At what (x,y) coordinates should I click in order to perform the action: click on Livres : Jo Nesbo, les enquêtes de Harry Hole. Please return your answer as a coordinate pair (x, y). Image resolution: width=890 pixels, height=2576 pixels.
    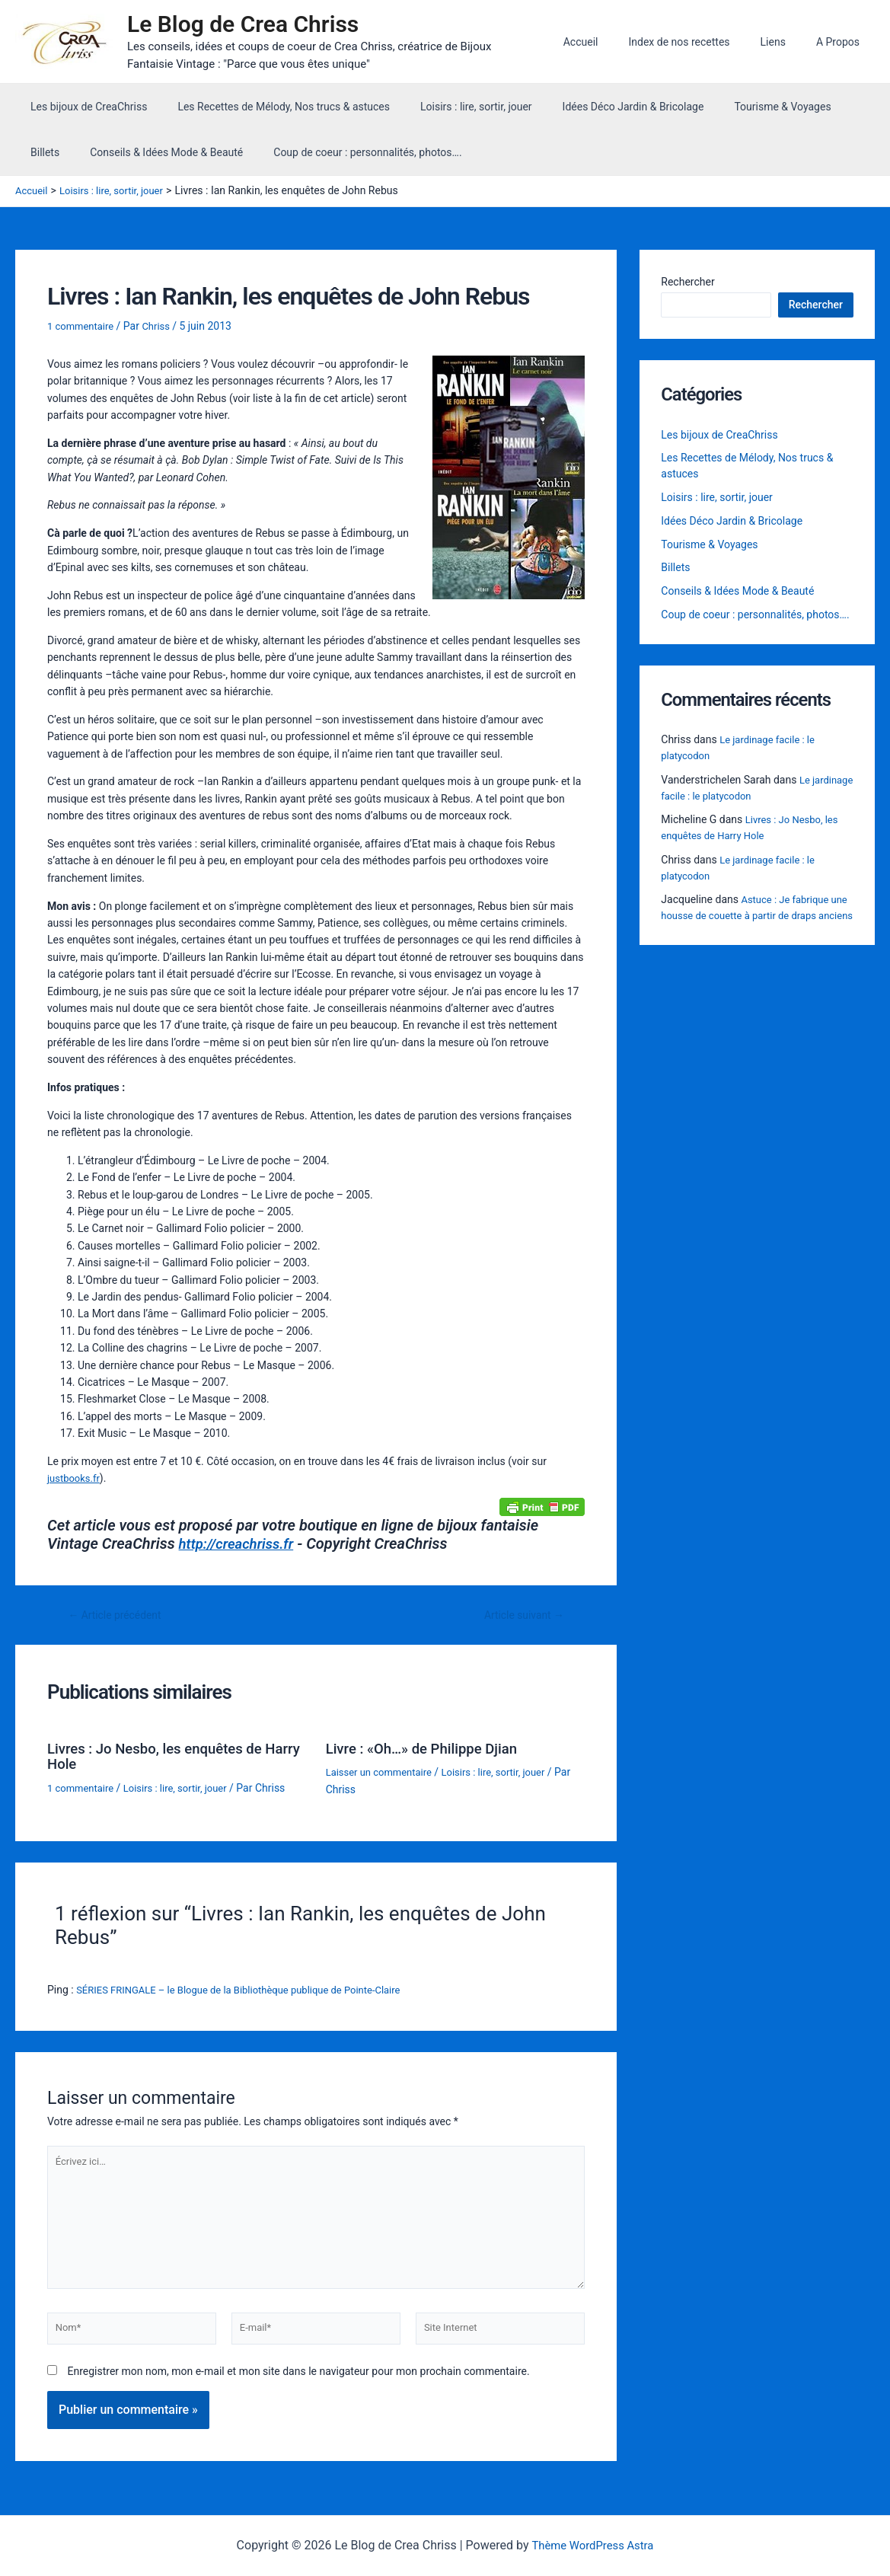
    Looking at the image, I should click on (163, 1755).